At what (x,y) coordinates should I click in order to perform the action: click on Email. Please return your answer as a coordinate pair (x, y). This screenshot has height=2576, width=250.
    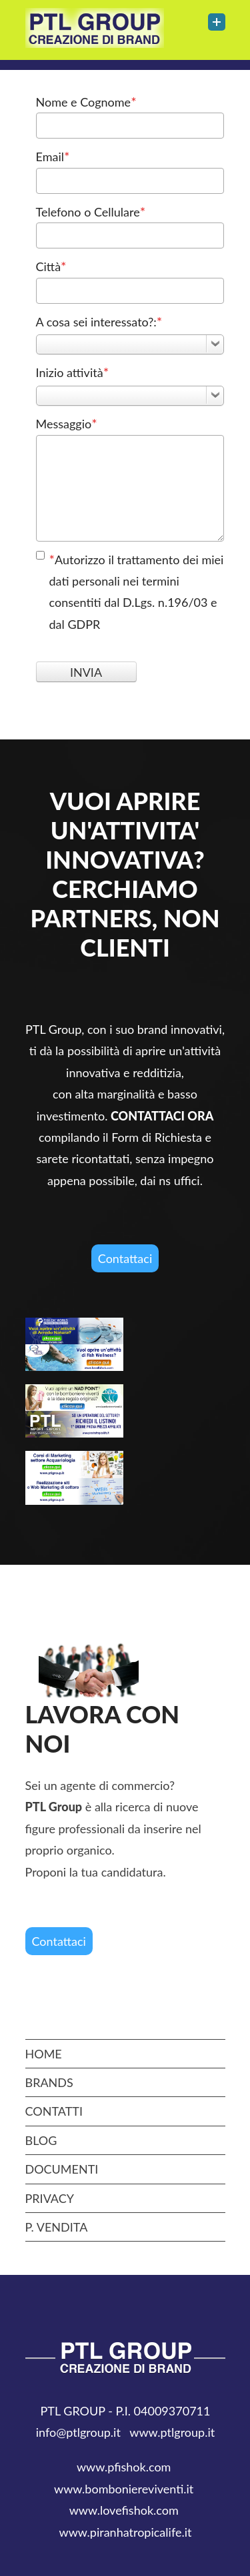
    Looking at the image, I should click on (53, 156).